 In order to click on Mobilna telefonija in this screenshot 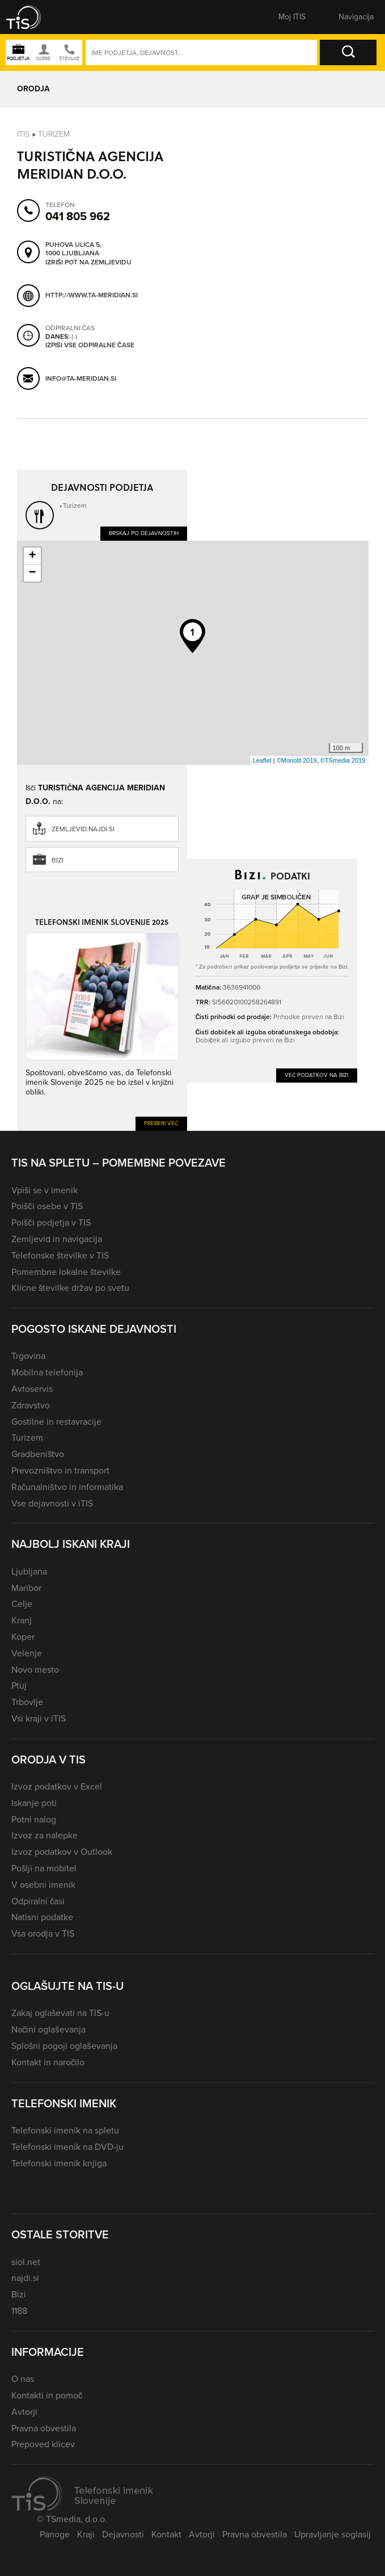, I will do `click(47, 1372)`.